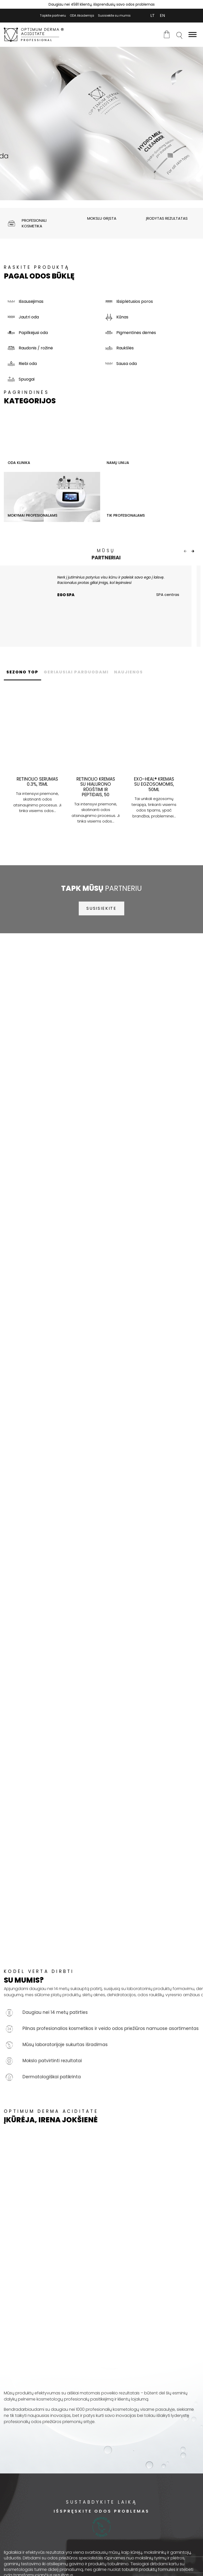 The width and height of the screenshot is (203, 2576). What do you see at coordinates (101, 123) in the screenshot?
I see `[tabpanel]` at bounding box center [101, 123].